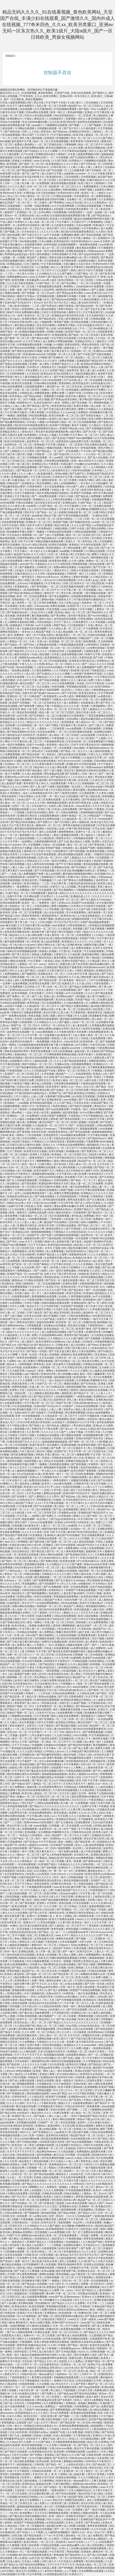 Image resolution: width=115 pixels, height=2576 pixels. I want to click on 亚洲一级黄色, so click(44, 1206).